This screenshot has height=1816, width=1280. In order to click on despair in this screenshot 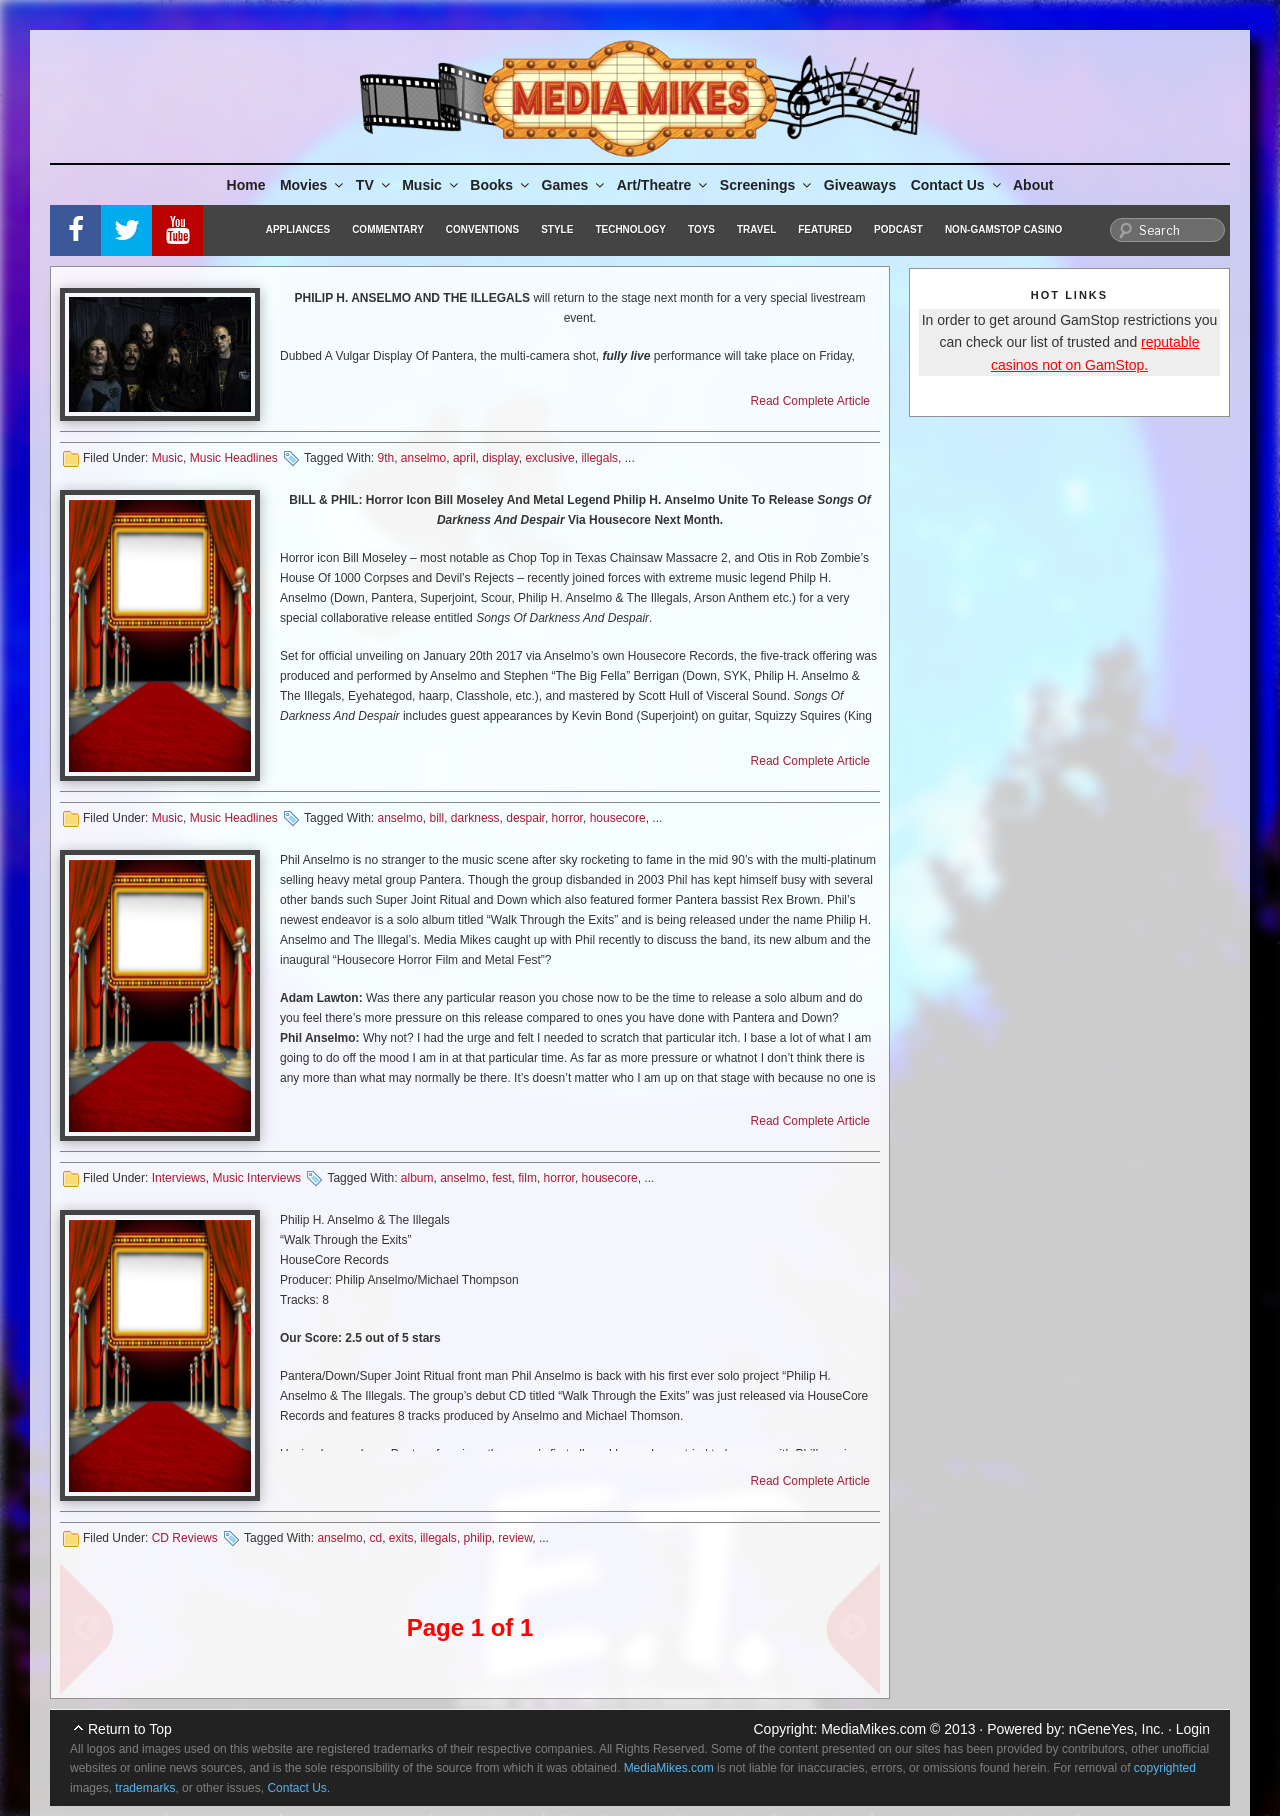, I will do `click(525, 818)`.